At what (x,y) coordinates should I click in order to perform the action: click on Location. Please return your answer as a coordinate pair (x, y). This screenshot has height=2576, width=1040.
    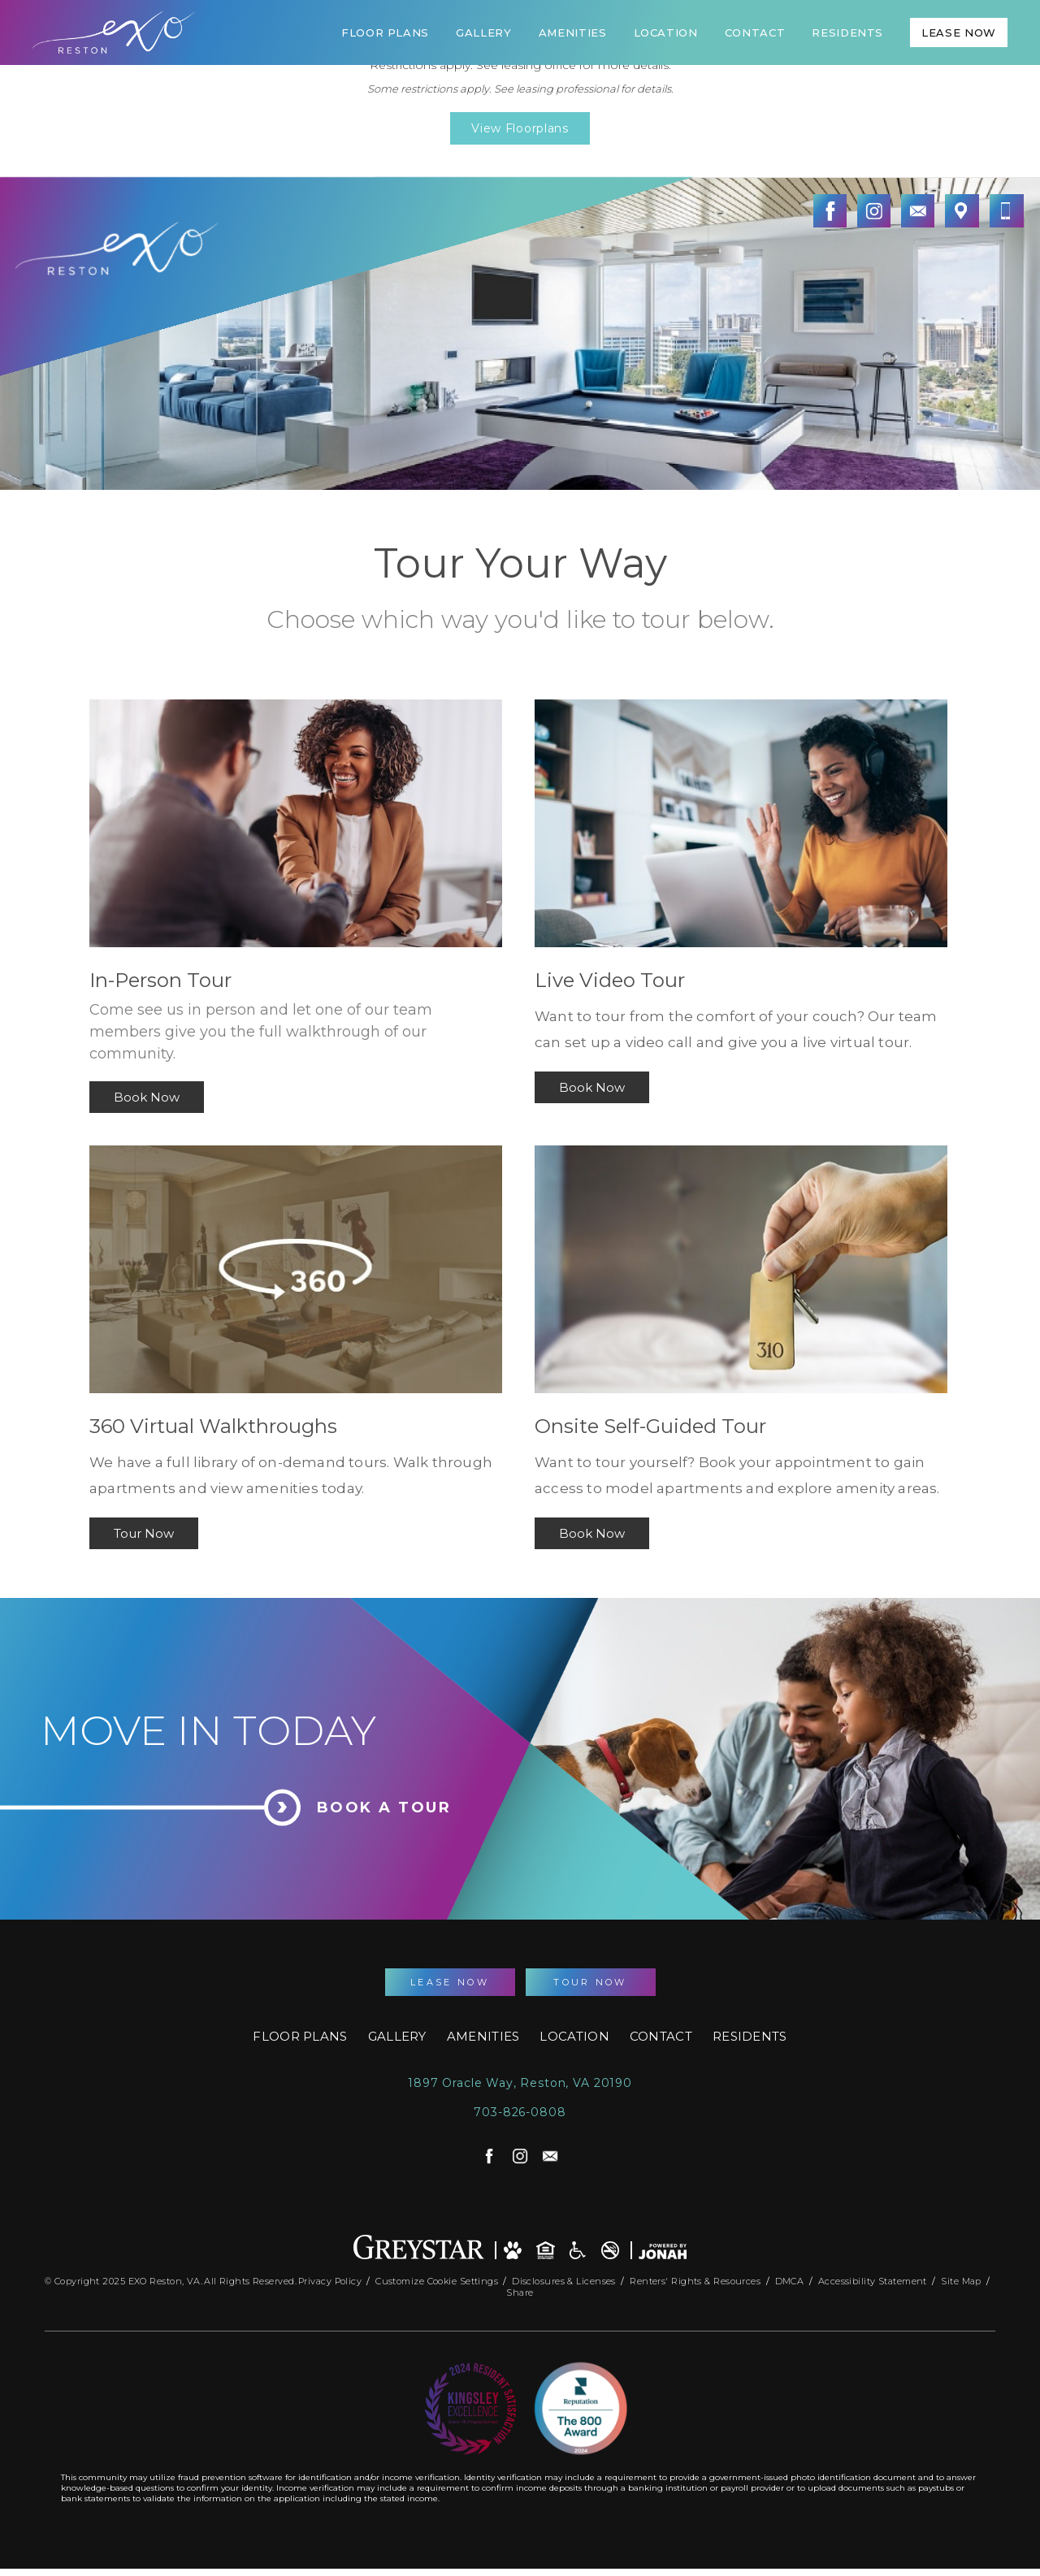
    Looking at the image, I should click on (666, 32).